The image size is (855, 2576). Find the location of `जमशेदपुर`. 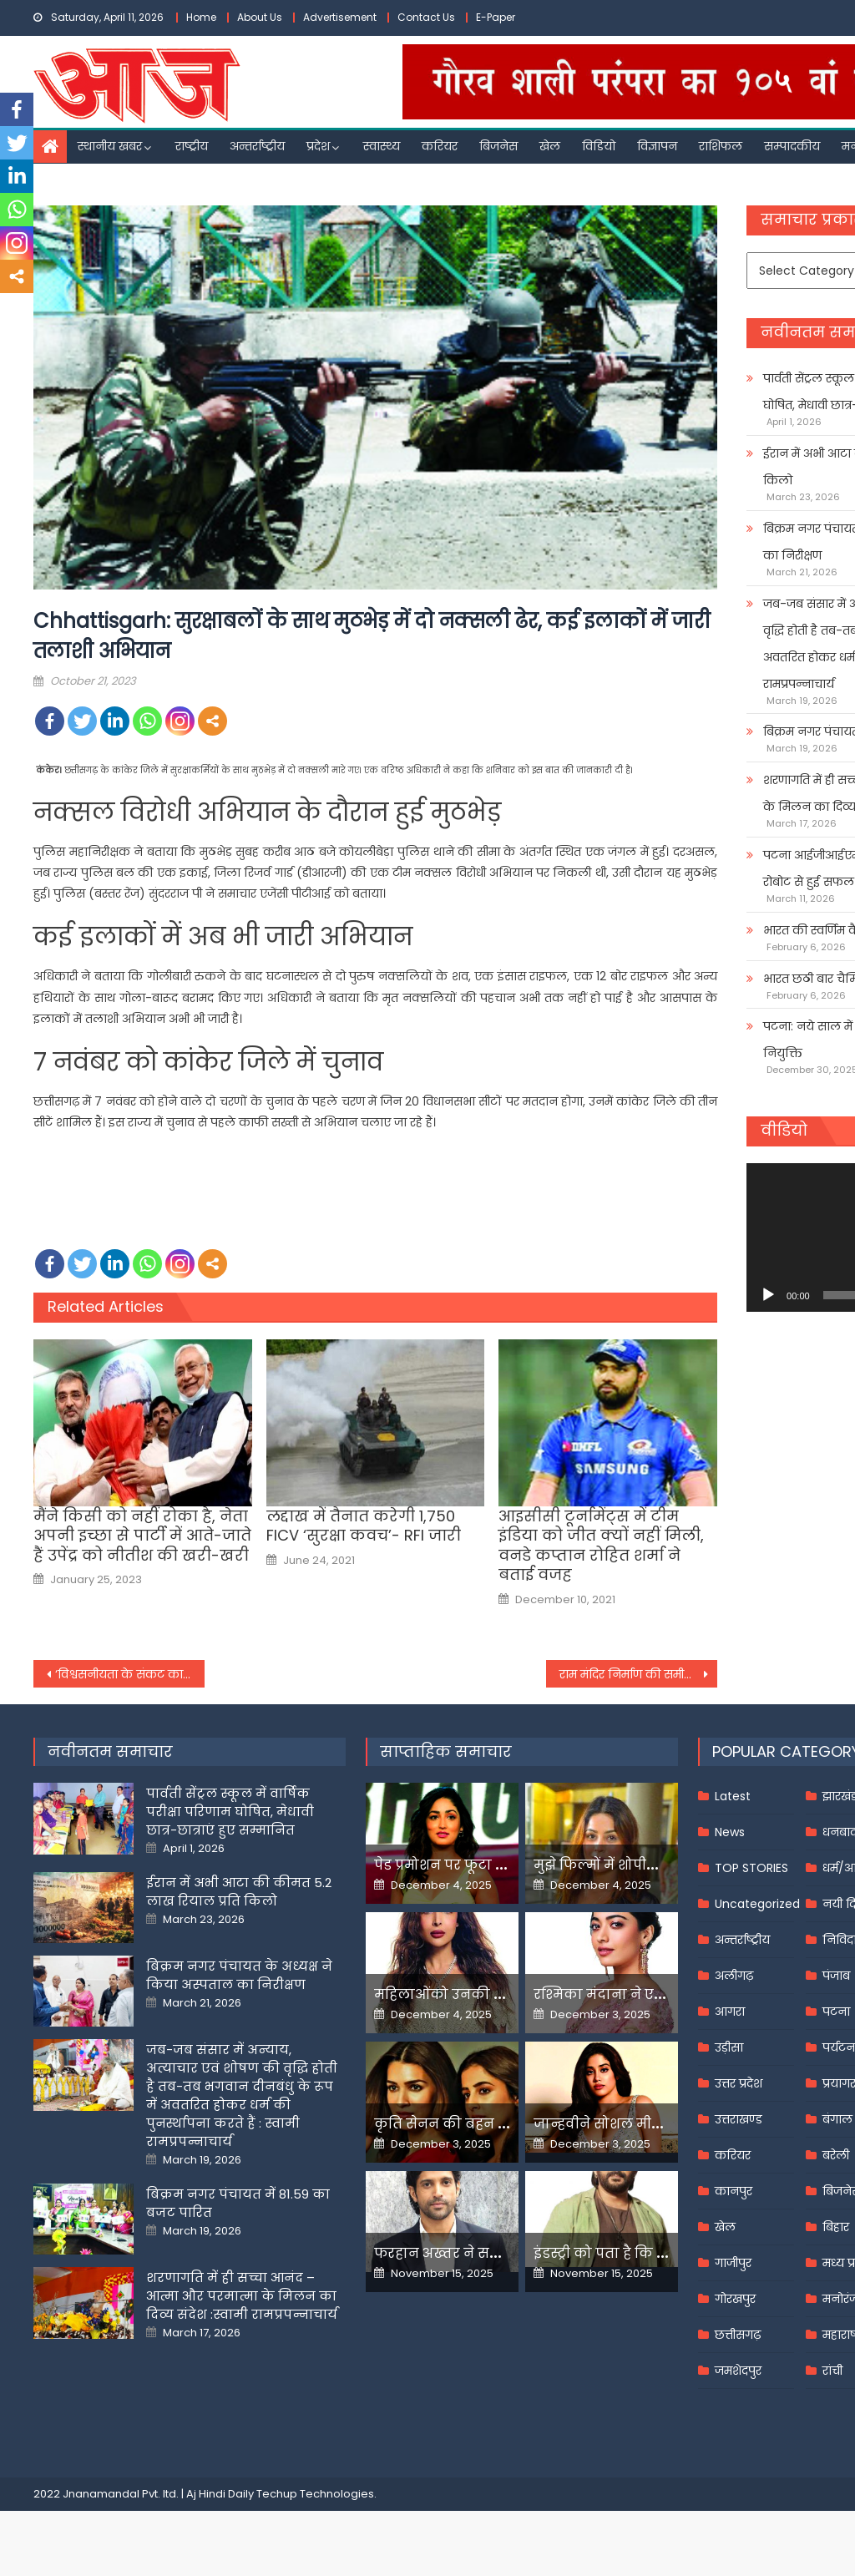

जमशेदपुर is located at coordinates (738, 2370).